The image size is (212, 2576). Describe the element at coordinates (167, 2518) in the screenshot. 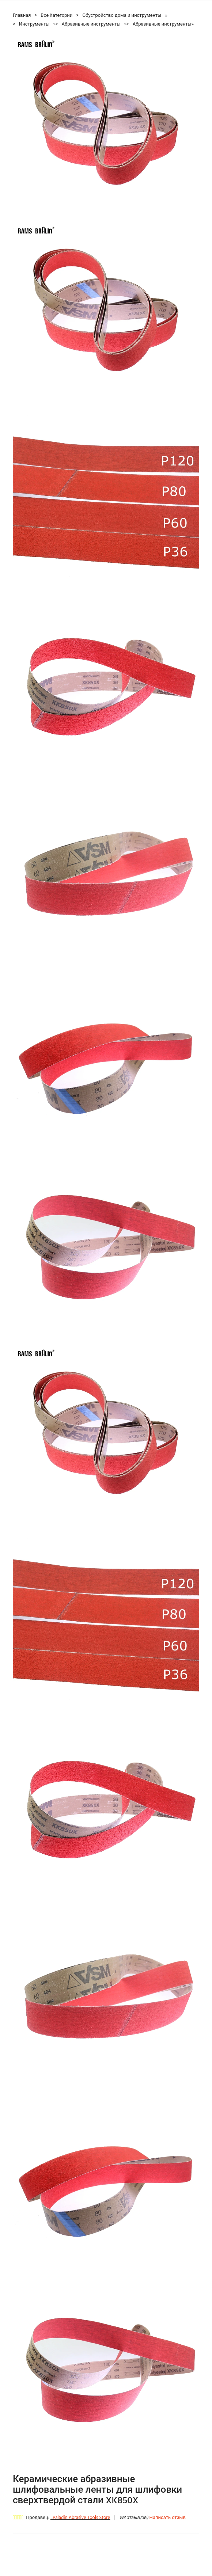

I see `Написать отзыв` at that location.